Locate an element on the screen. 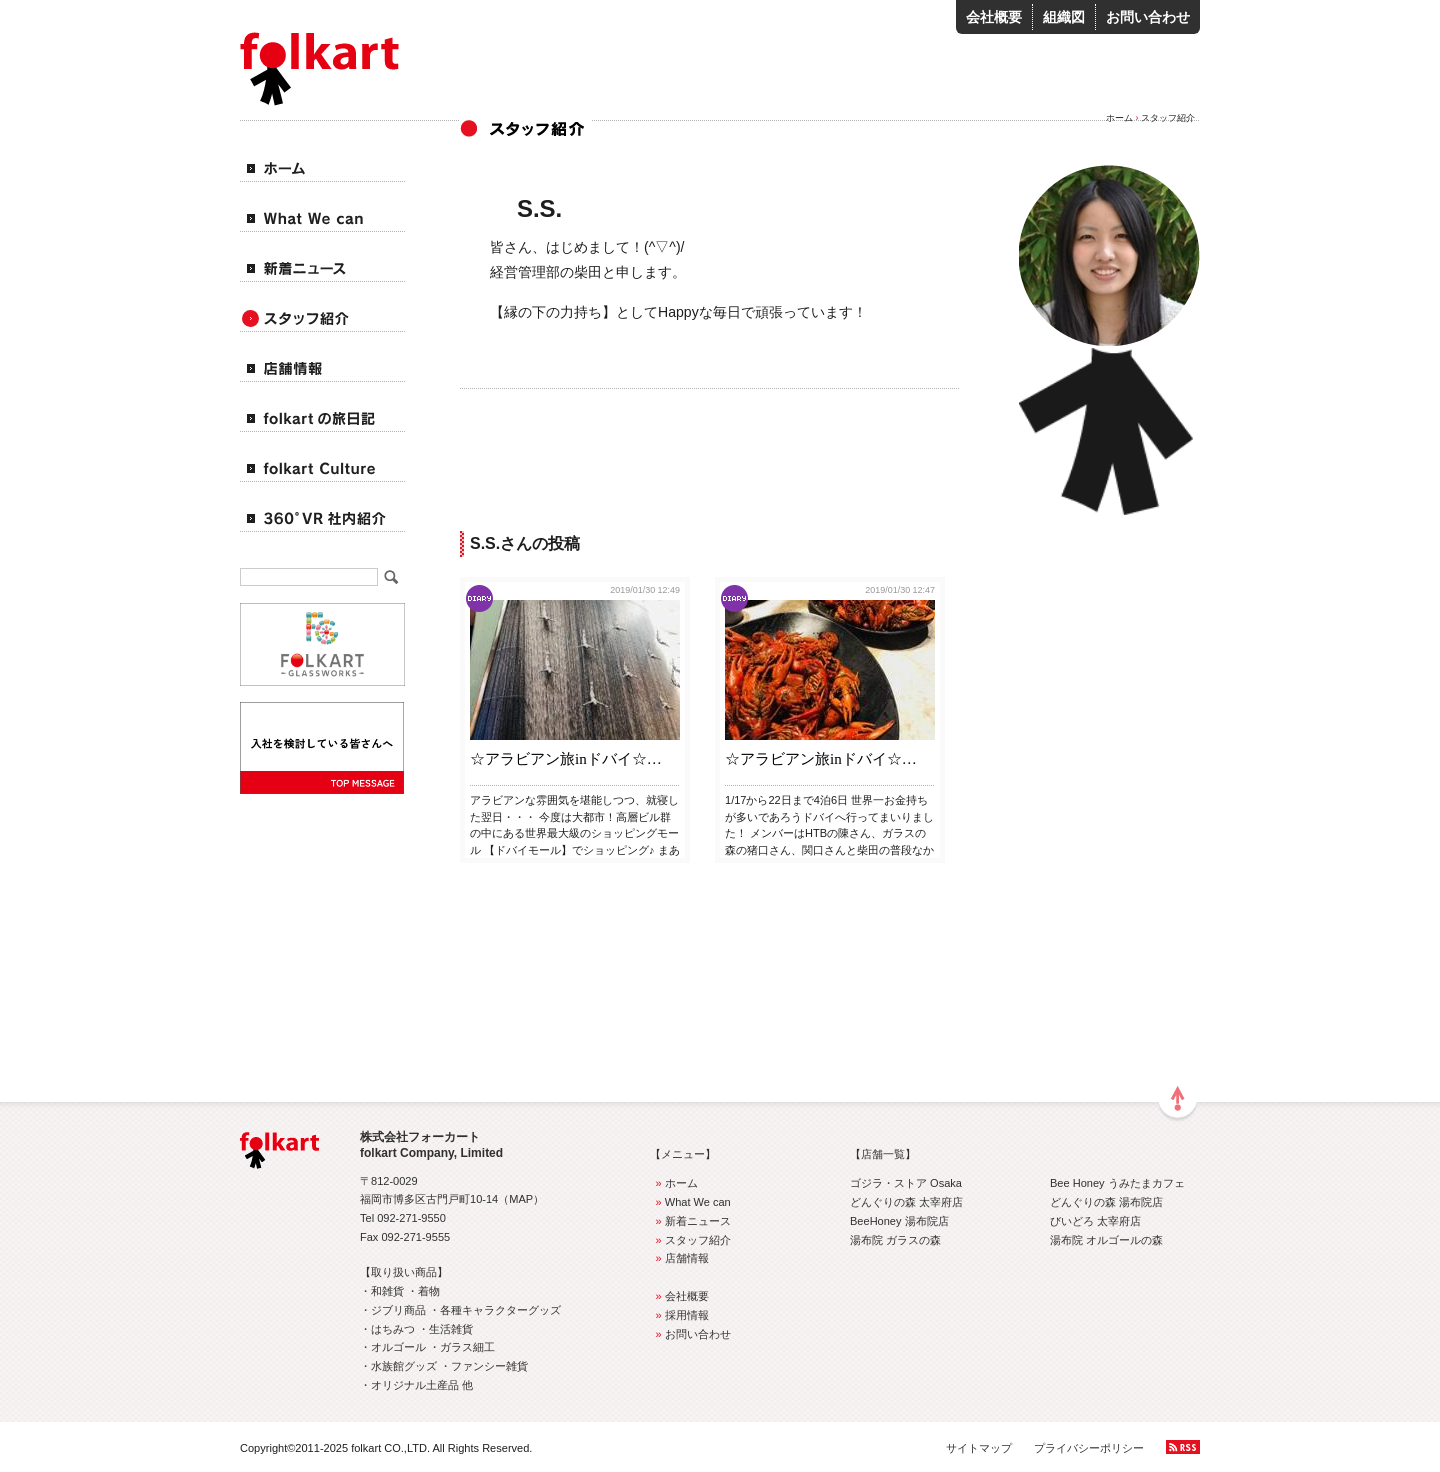  会社概要 is located at coordinates (994, 17).